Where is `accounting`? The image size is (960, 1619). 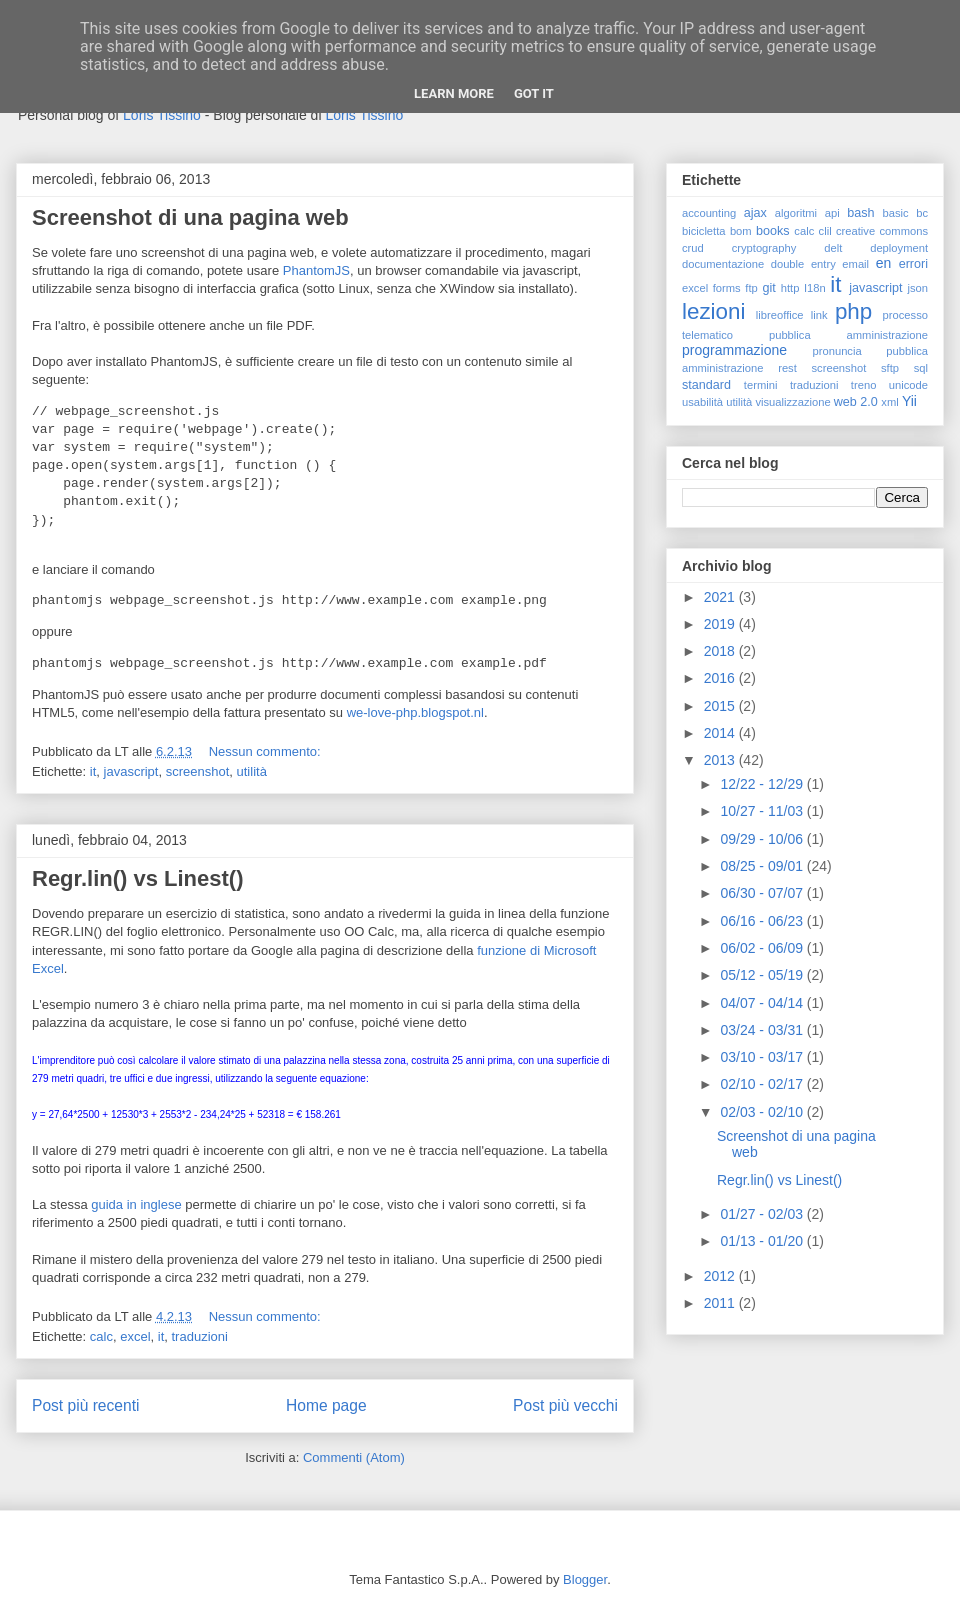
accounting is located at coordinates (709, 213).